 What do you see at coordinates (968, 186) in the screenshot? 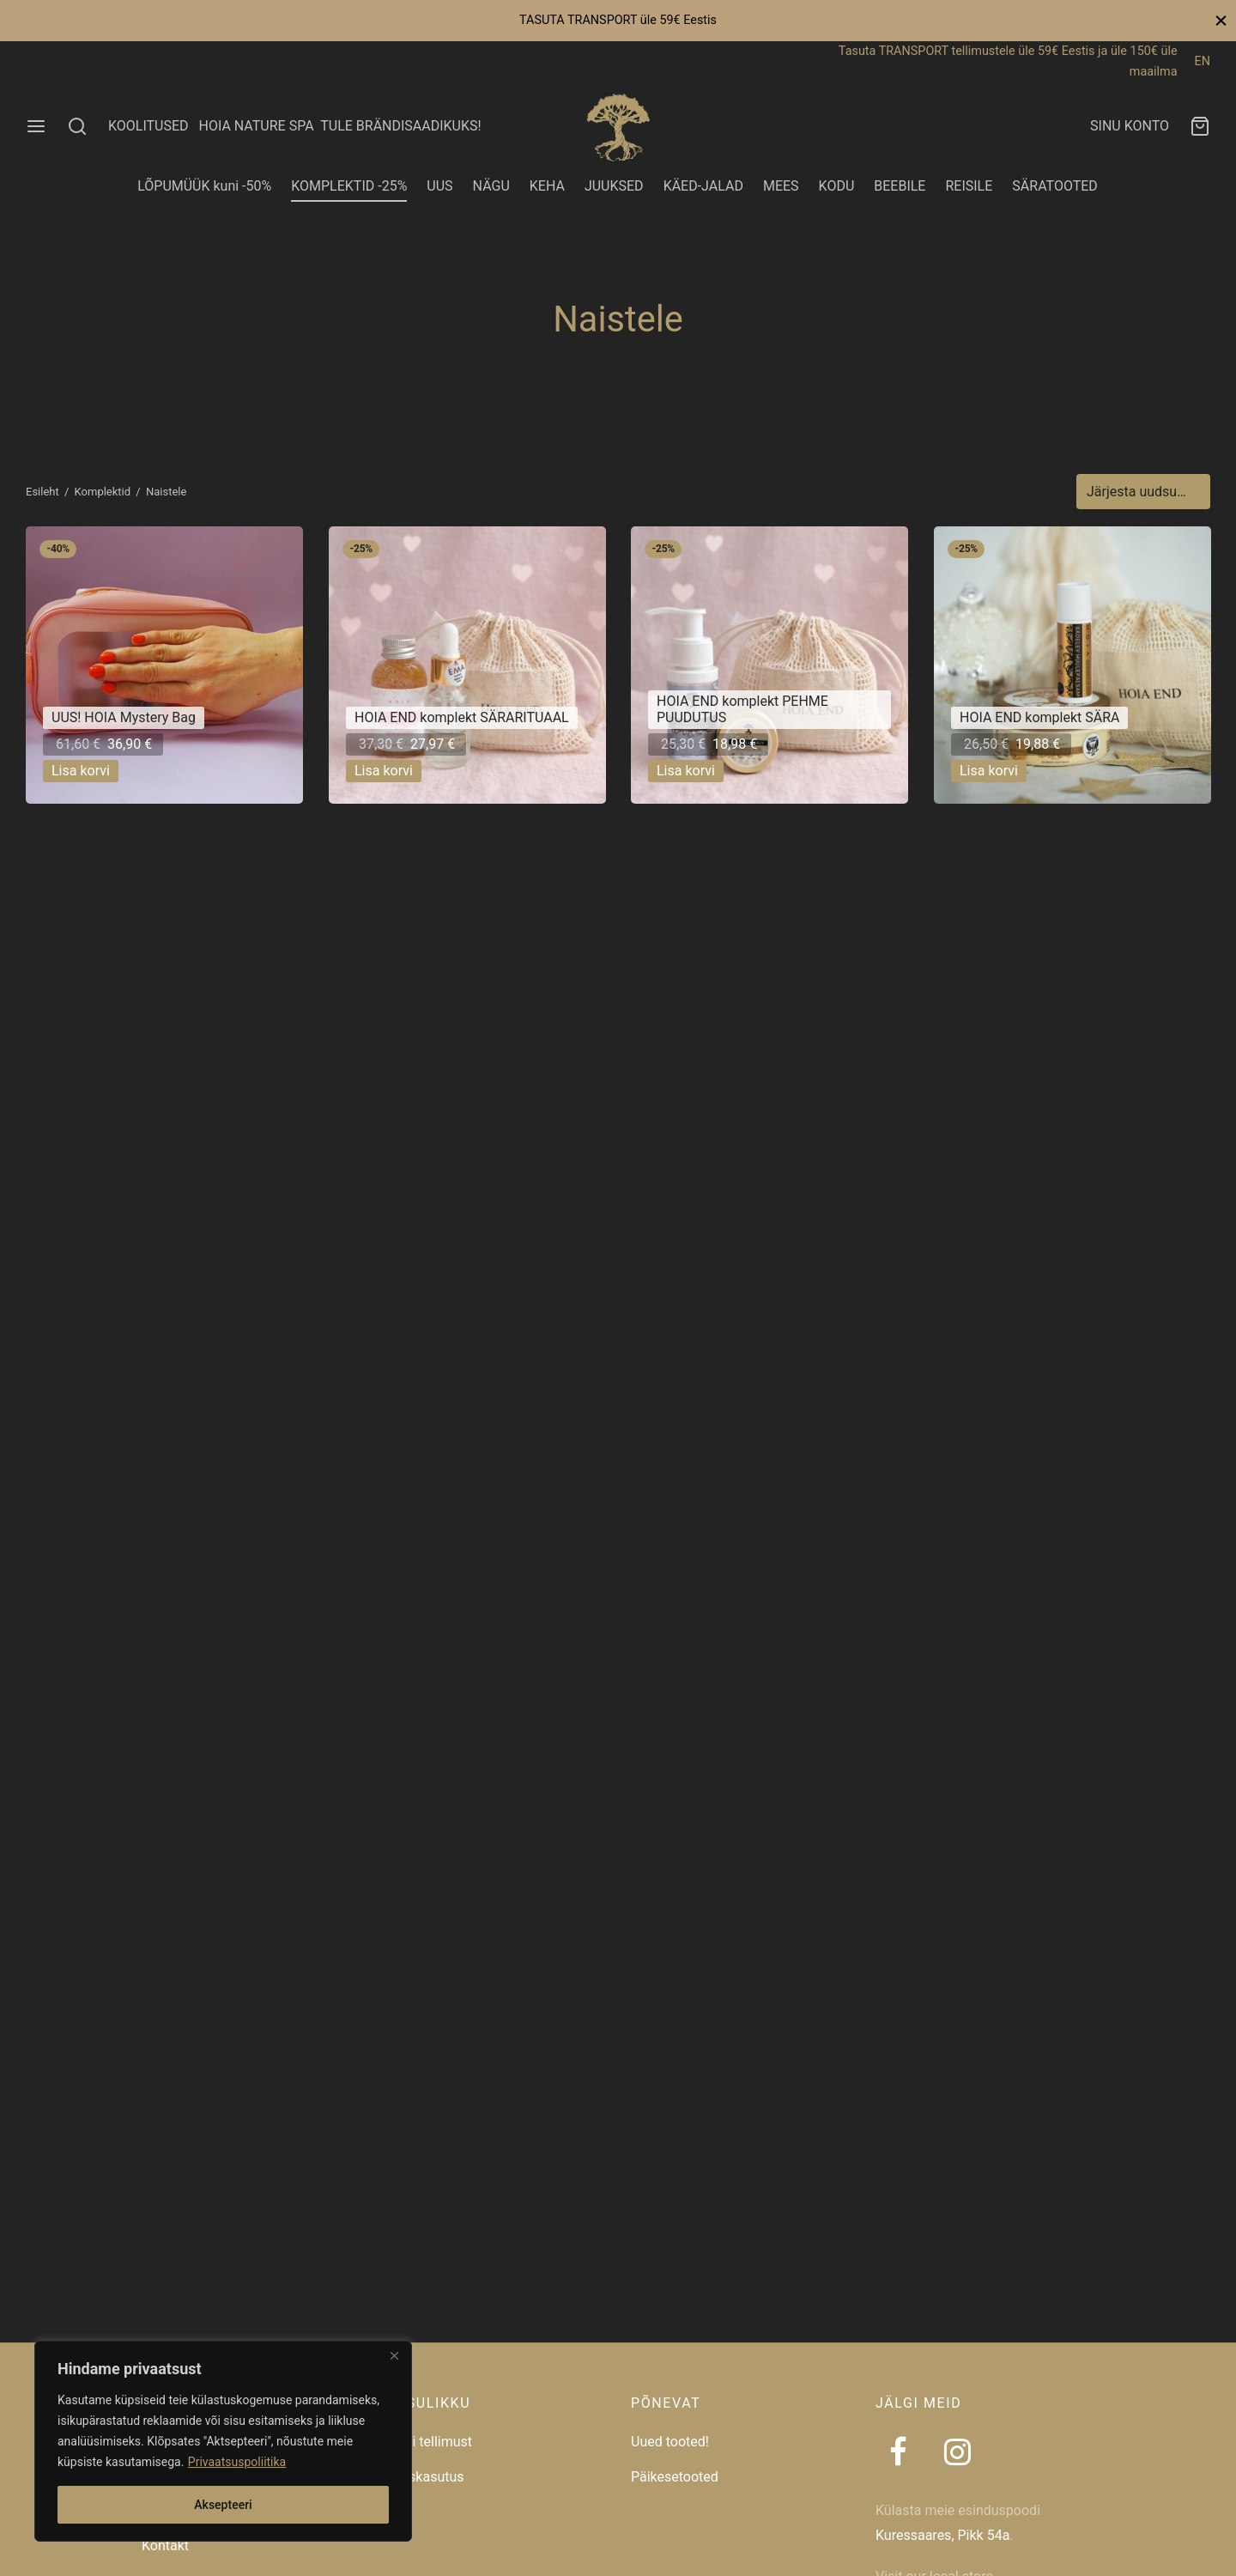
I see `REISILE` at bounding box center [968, 186].